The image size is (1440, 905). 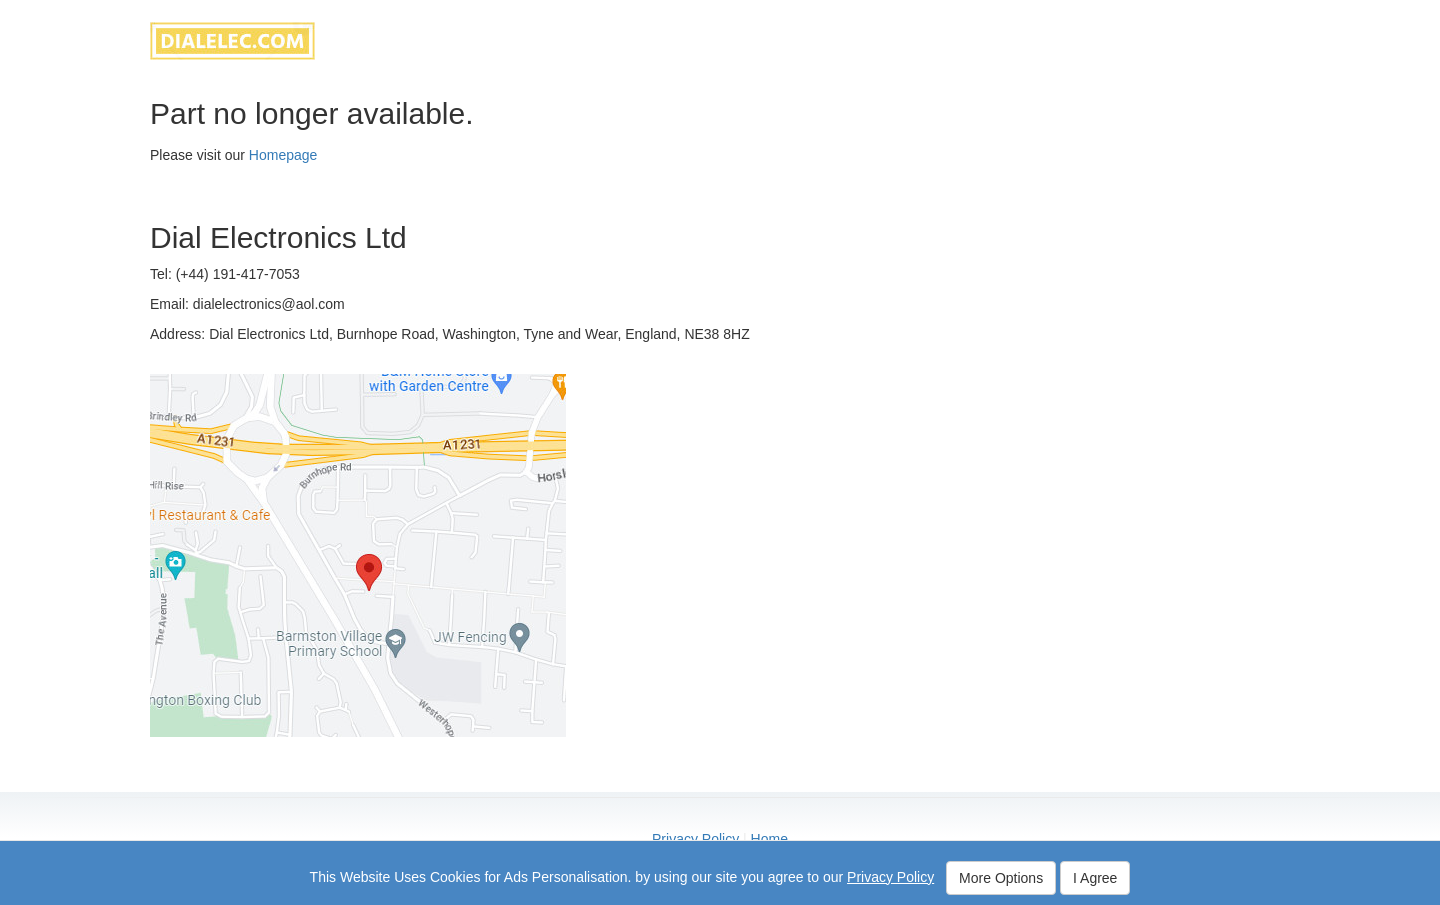 I want to click on Home, so click(x=769, y=839).